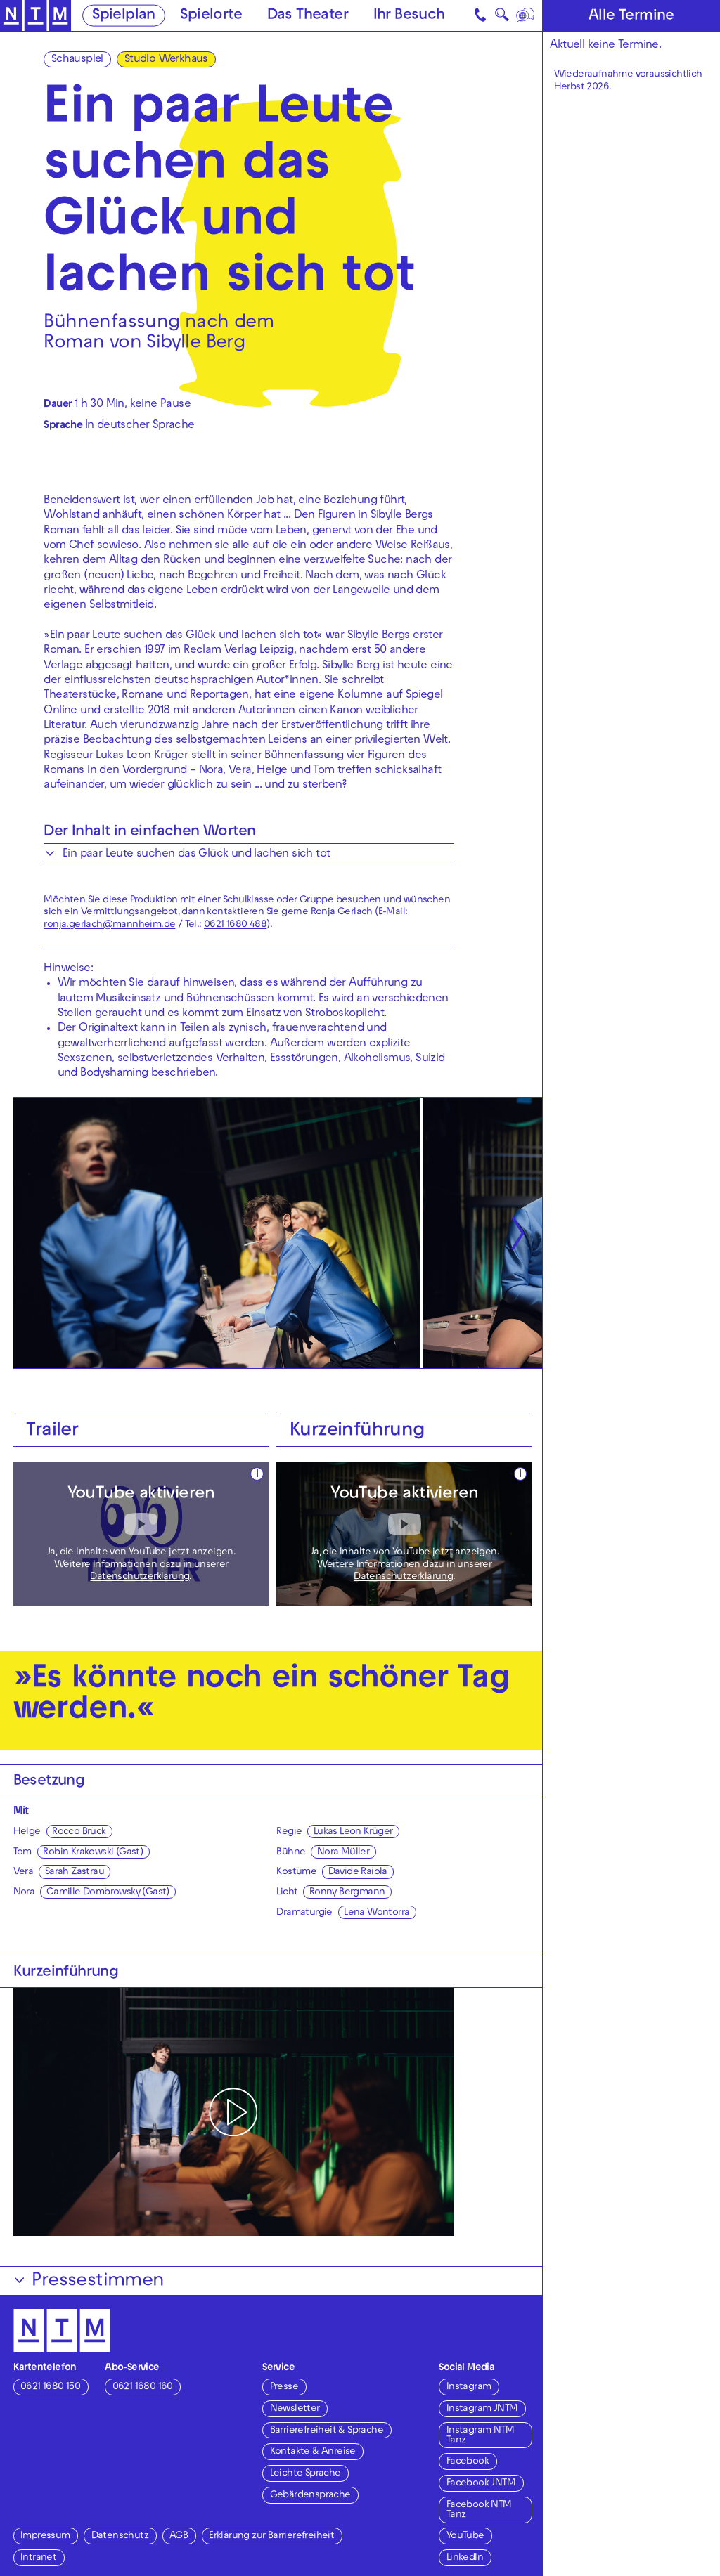 Image resolution: width=720 pixels, height=2576 pixels. Describe the element at coordinates (74, 1872) in the screenshot. I see `Sarah Zastrau` at that location.